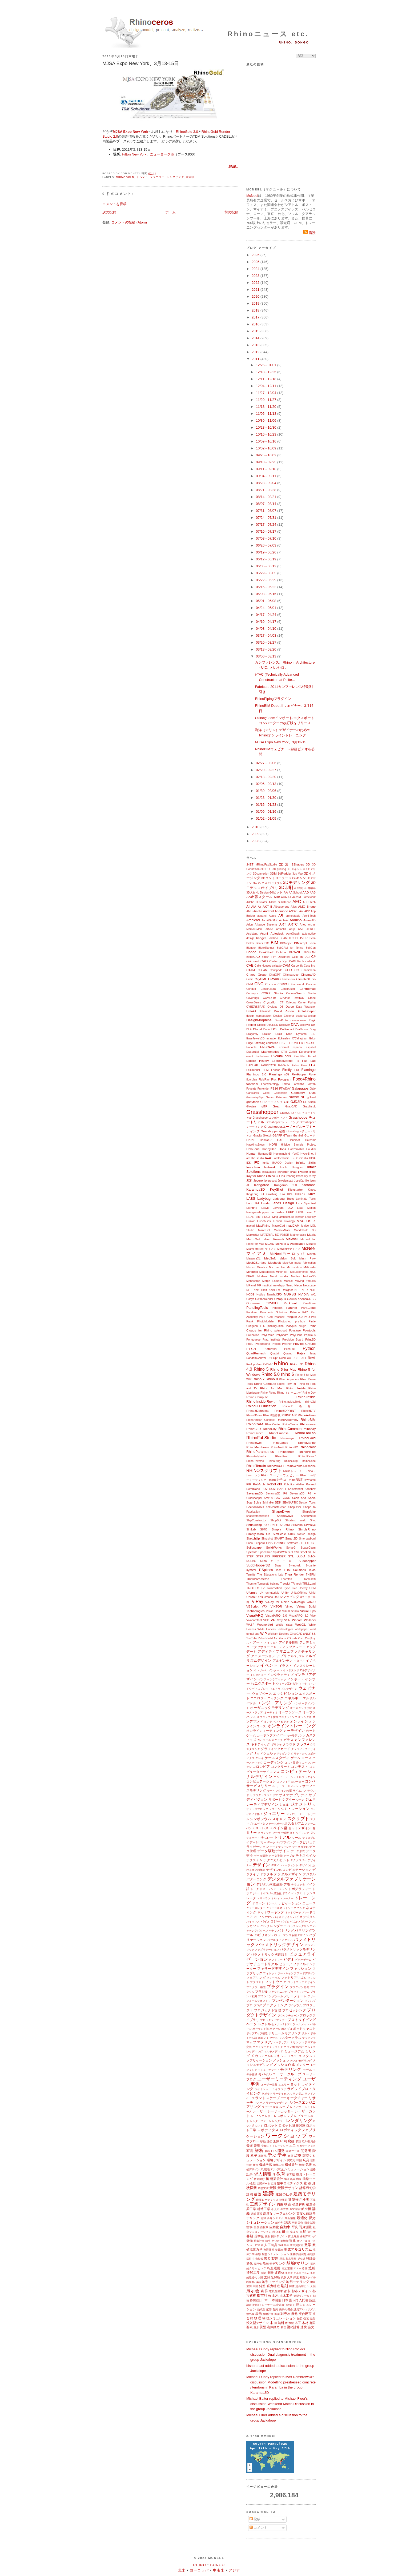 This screenshot has width=418, height=2576. I want to click on AEC Tech, so click(309, 902).